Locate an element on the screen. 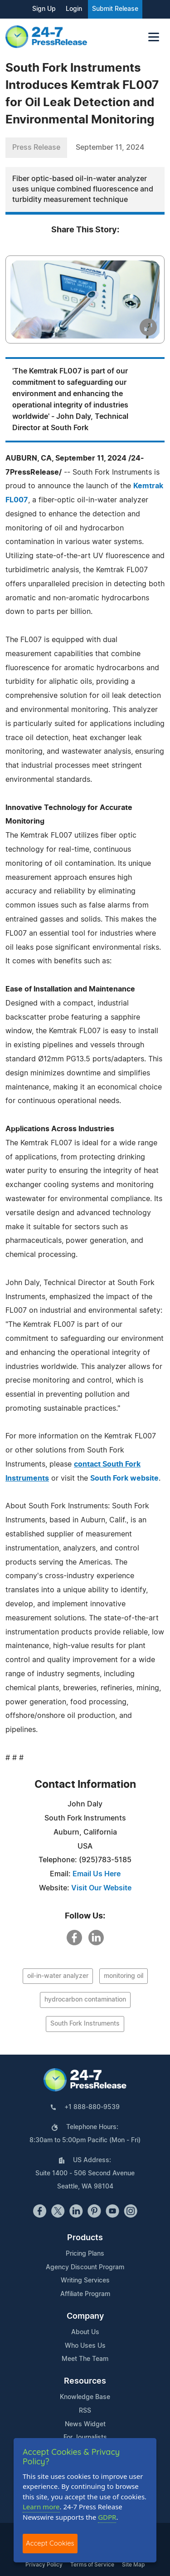 This screenshot has width=170, height=2576. September 11, 2024 is located at coordinates (110, 147).